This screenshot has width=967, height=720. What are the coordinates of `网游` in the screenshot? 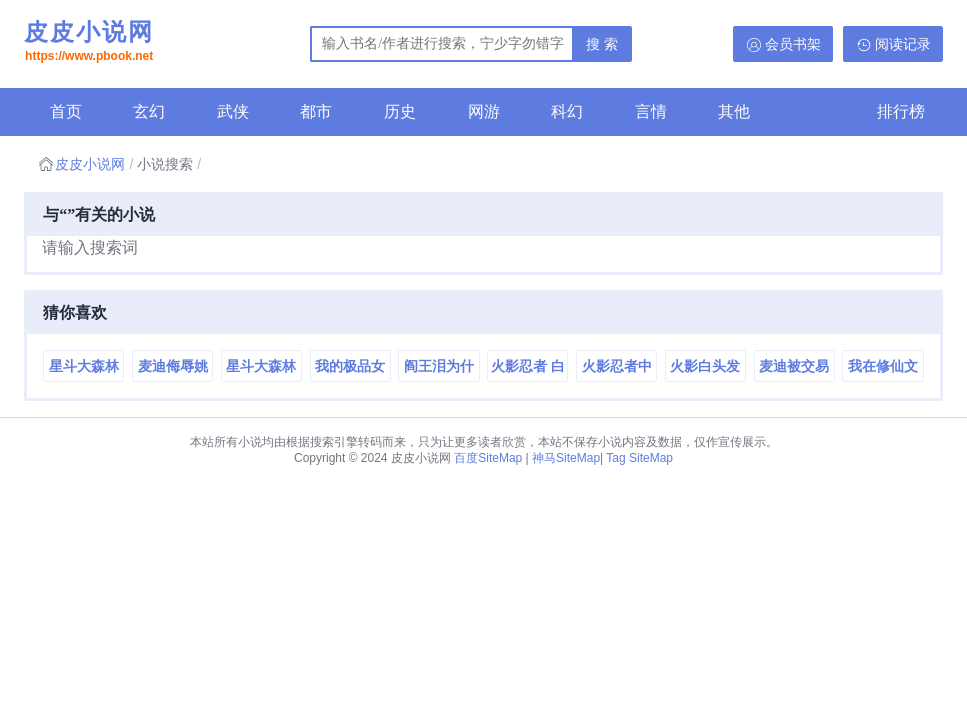 It's located at (484, 111).